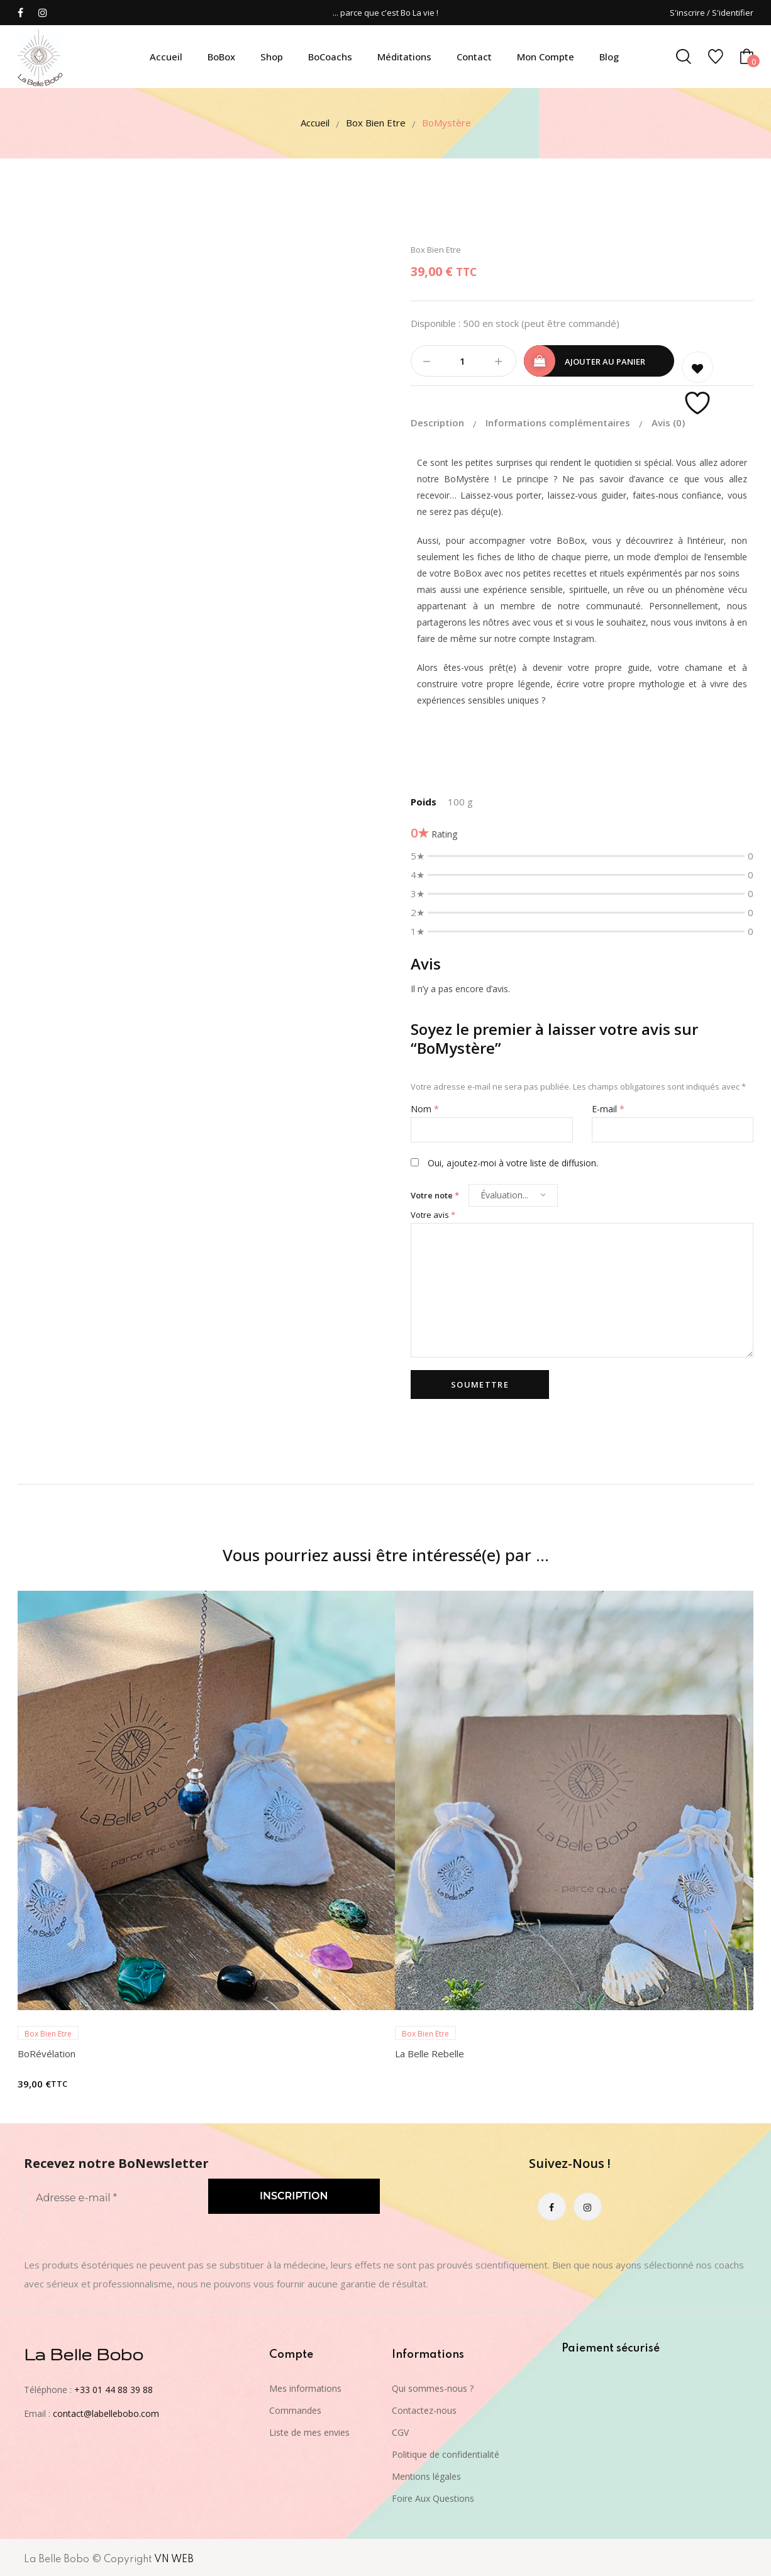  What do you see at coordinates (166, 56) in the screenshot?
I see `Accueil` at bounding box center [166, 56].